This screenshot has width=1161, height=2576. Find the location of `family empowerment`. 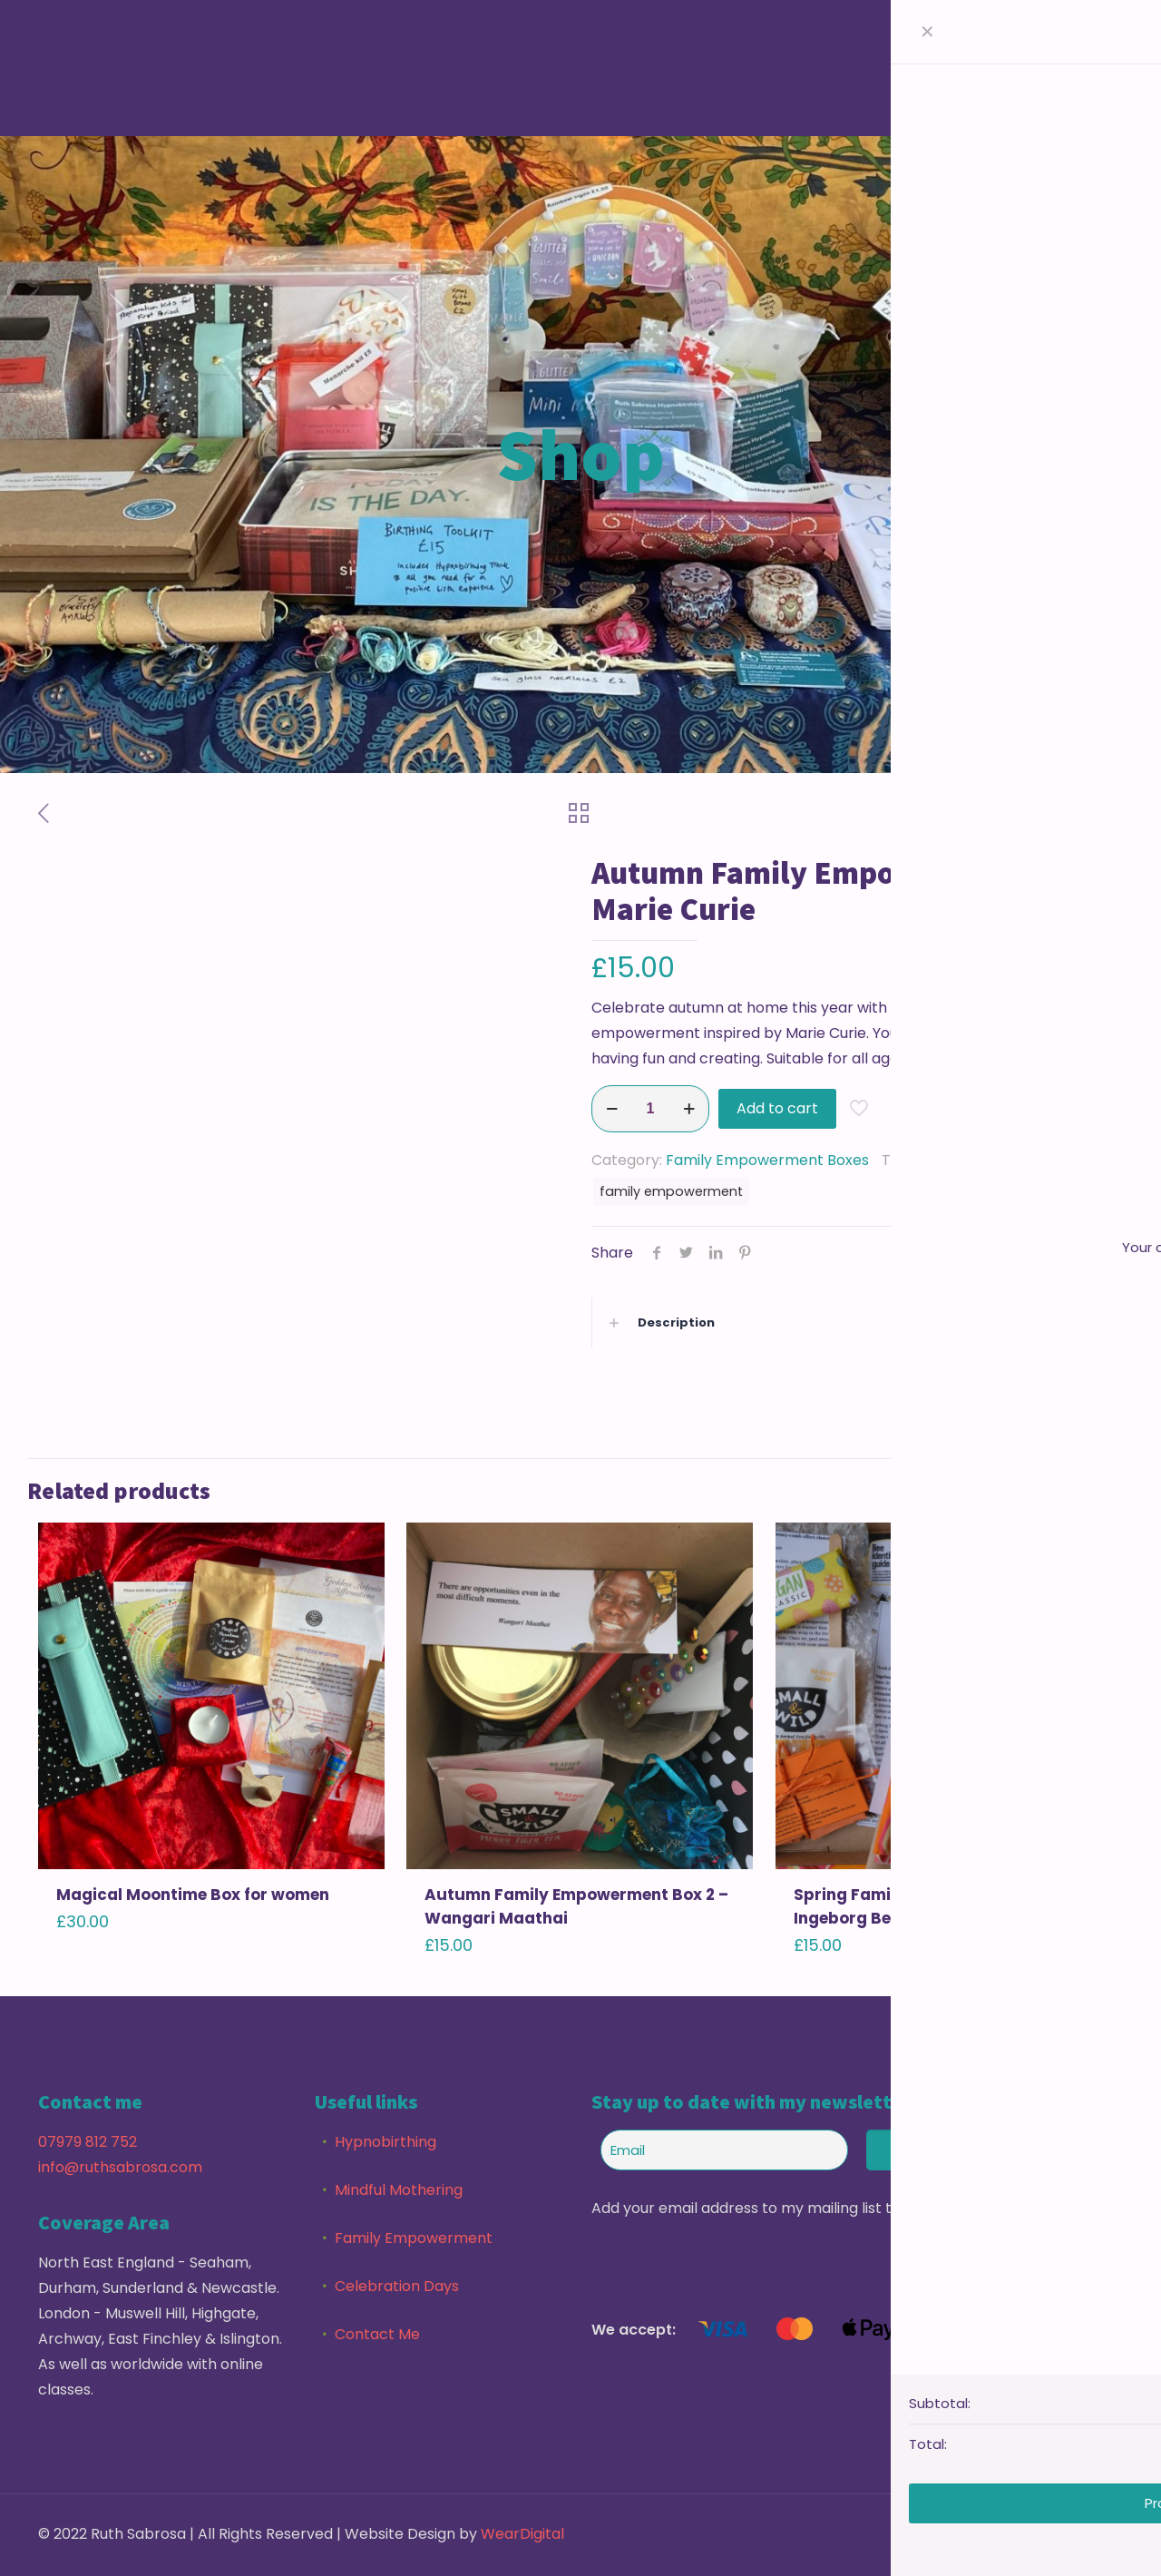

family empowerment is located at coordinates (671, 1191).